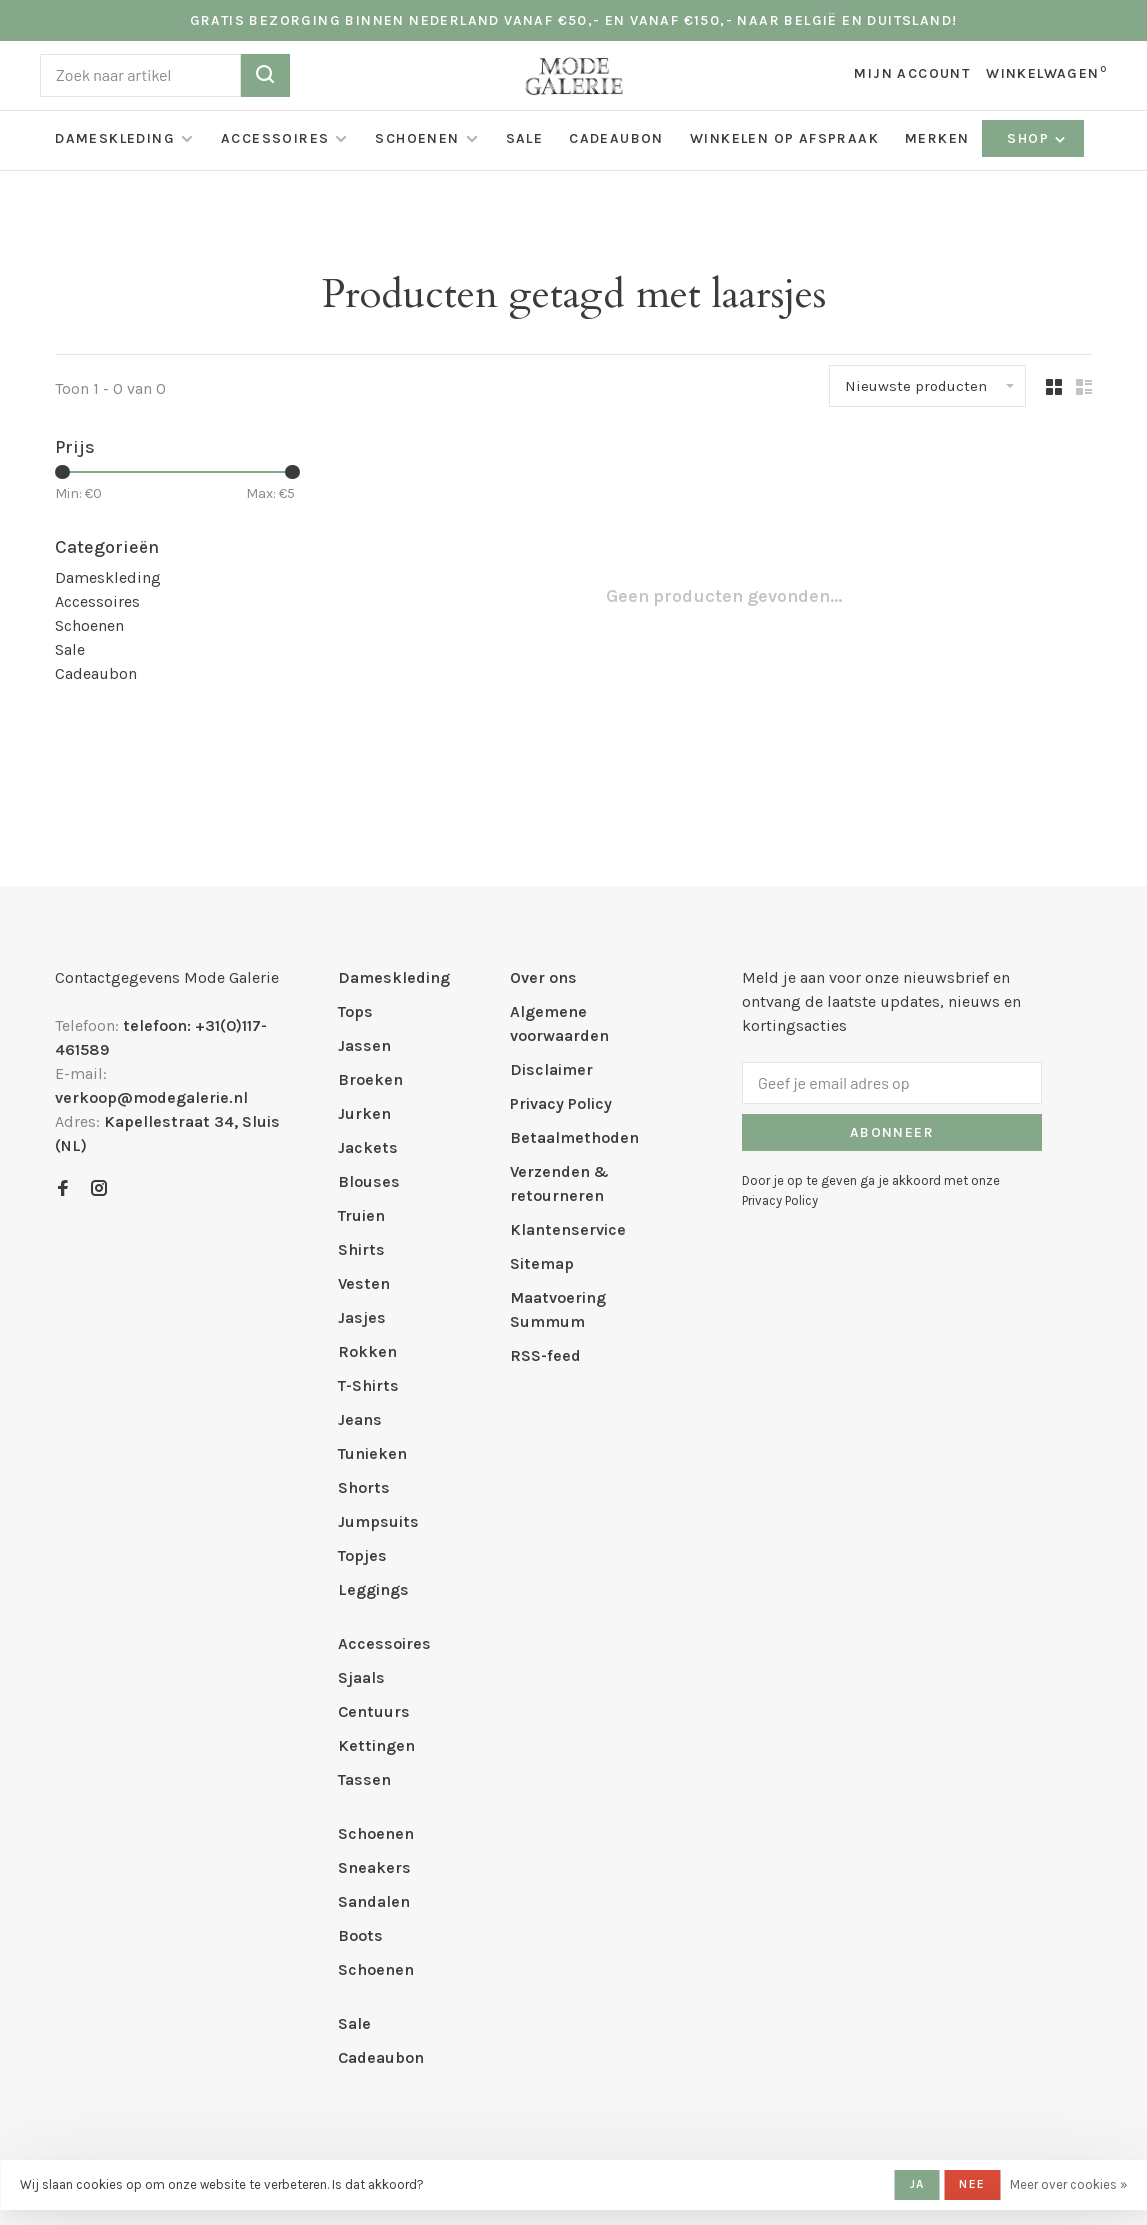  What do you see at coordinates (937, 138) in the screenshot?
I see `Merken` at bounding box center [937, 138].